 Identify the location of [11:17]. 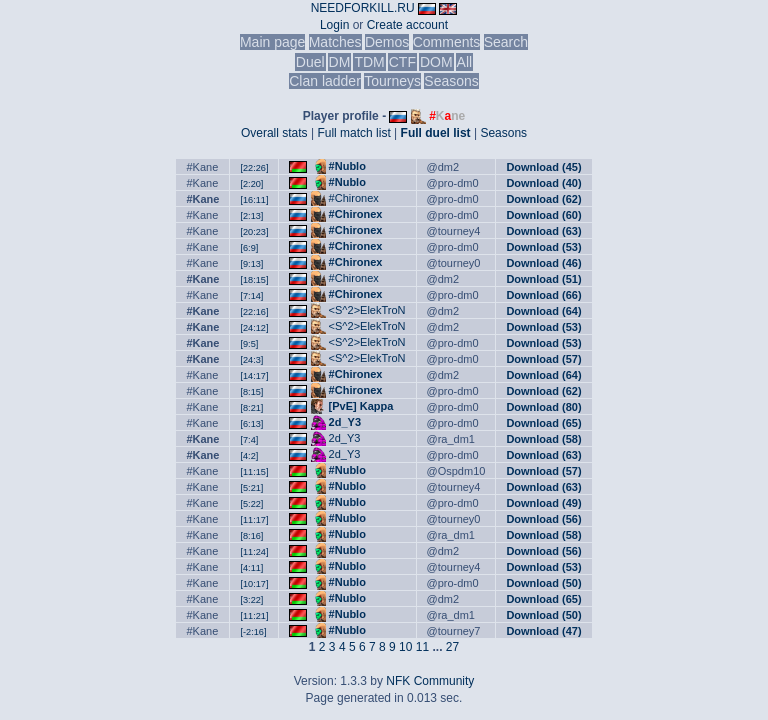
(254, 520).